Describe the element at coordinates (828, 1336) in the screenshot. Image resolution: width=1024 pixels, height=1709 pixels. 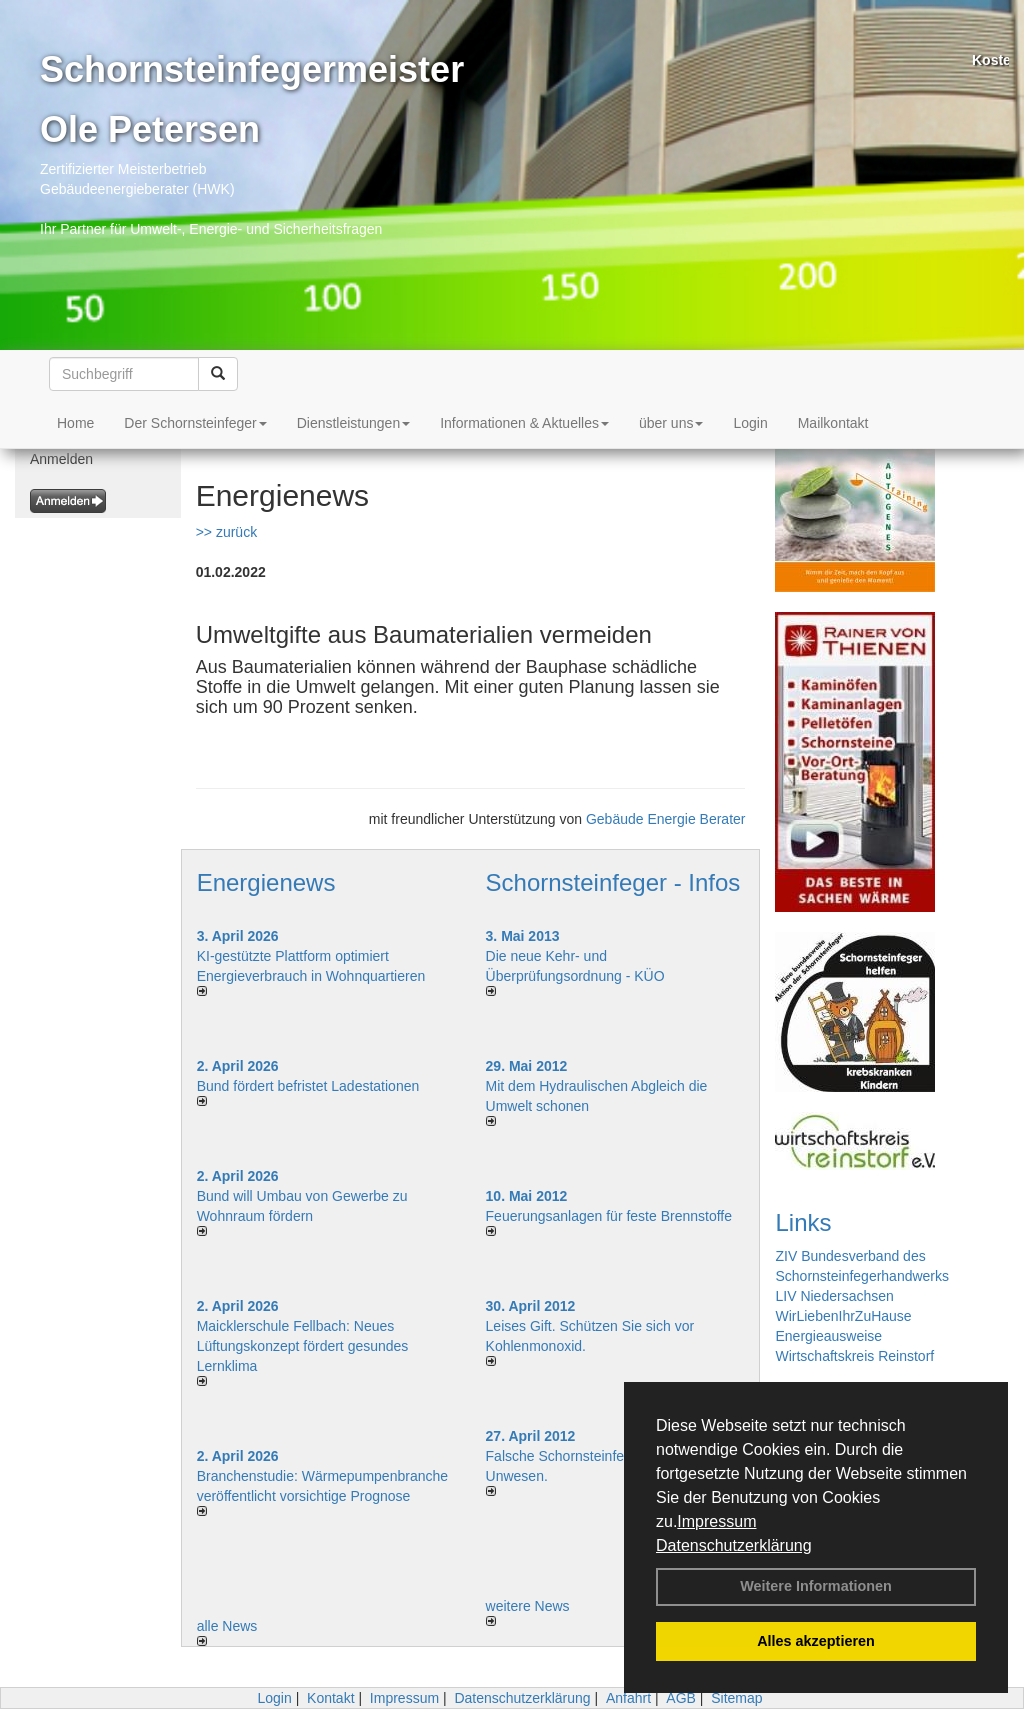
I see `Energieausweise` at that location.